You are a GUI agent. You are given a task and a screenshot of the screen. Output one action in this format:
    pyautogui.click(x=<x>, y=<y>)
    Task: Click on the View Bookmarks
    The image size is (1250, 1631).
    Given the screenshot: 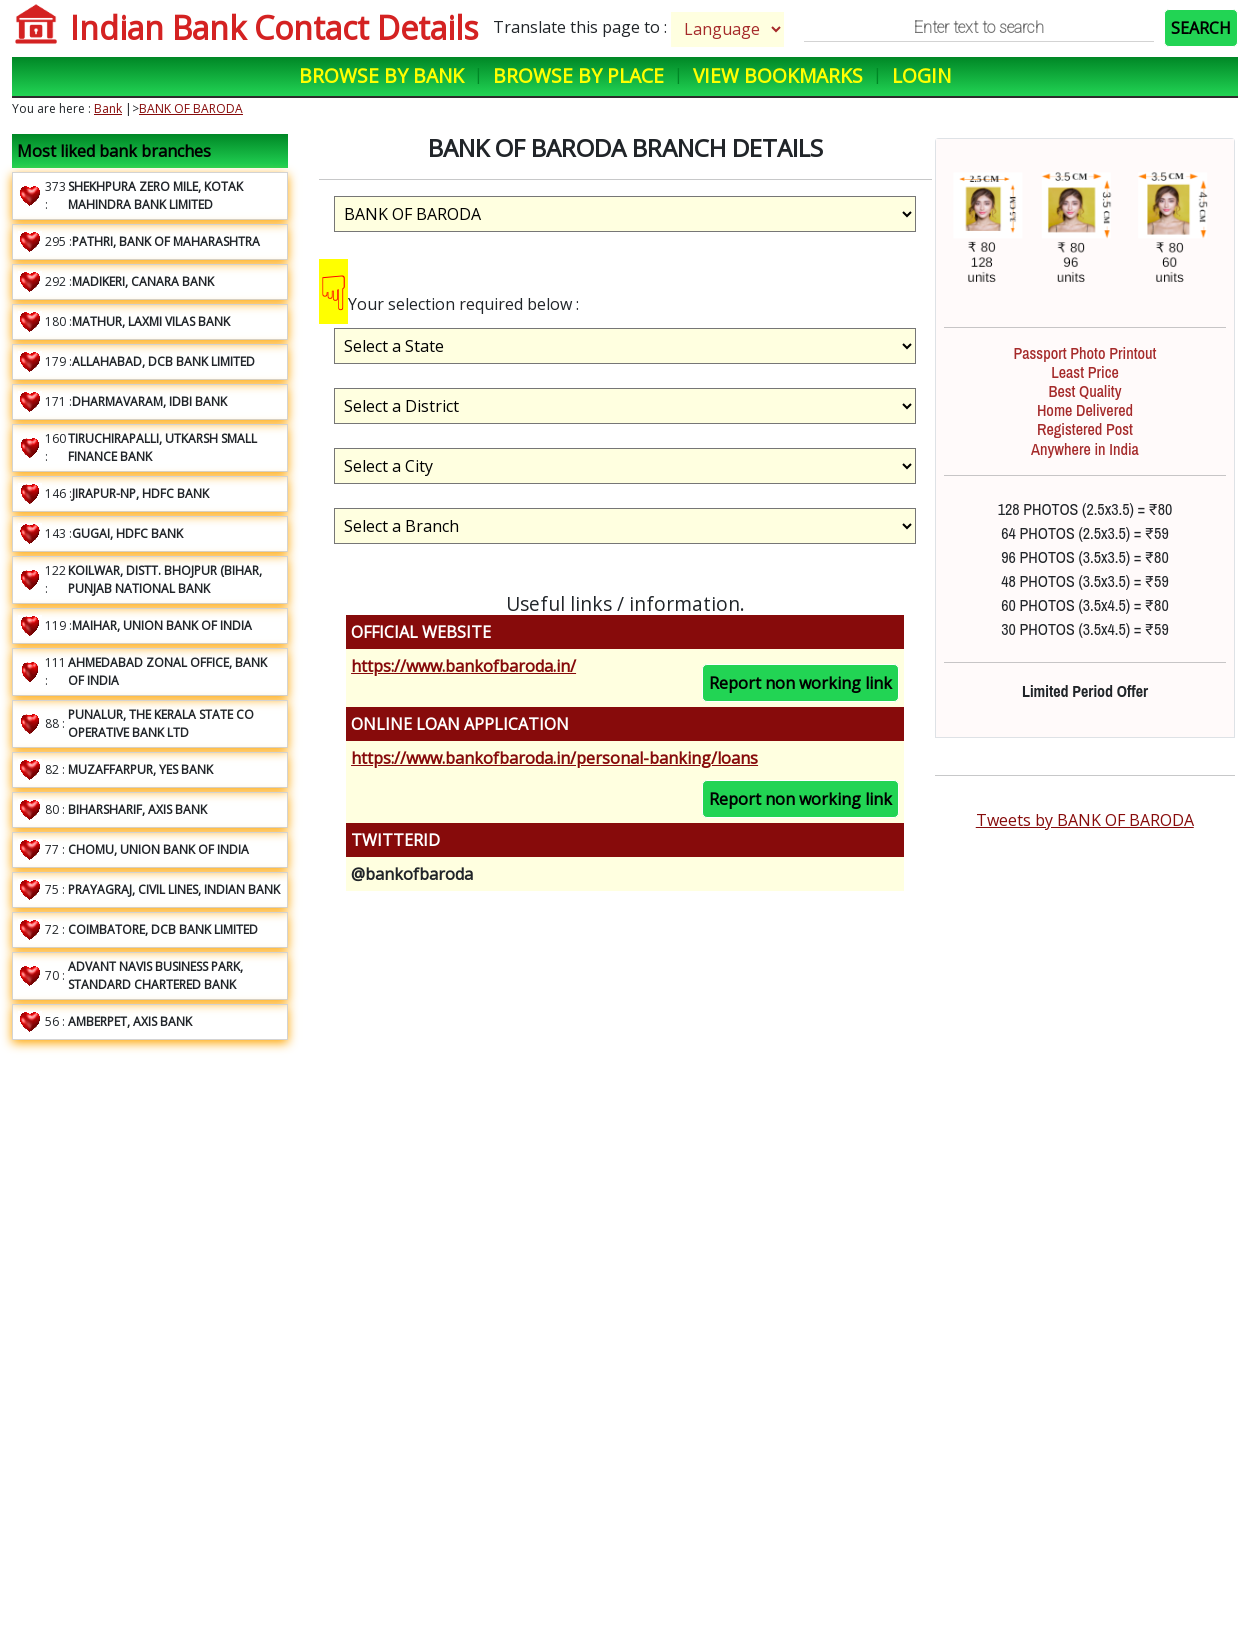 What is the action you would take?
    pyautogui.click(x=778, y=75)
    